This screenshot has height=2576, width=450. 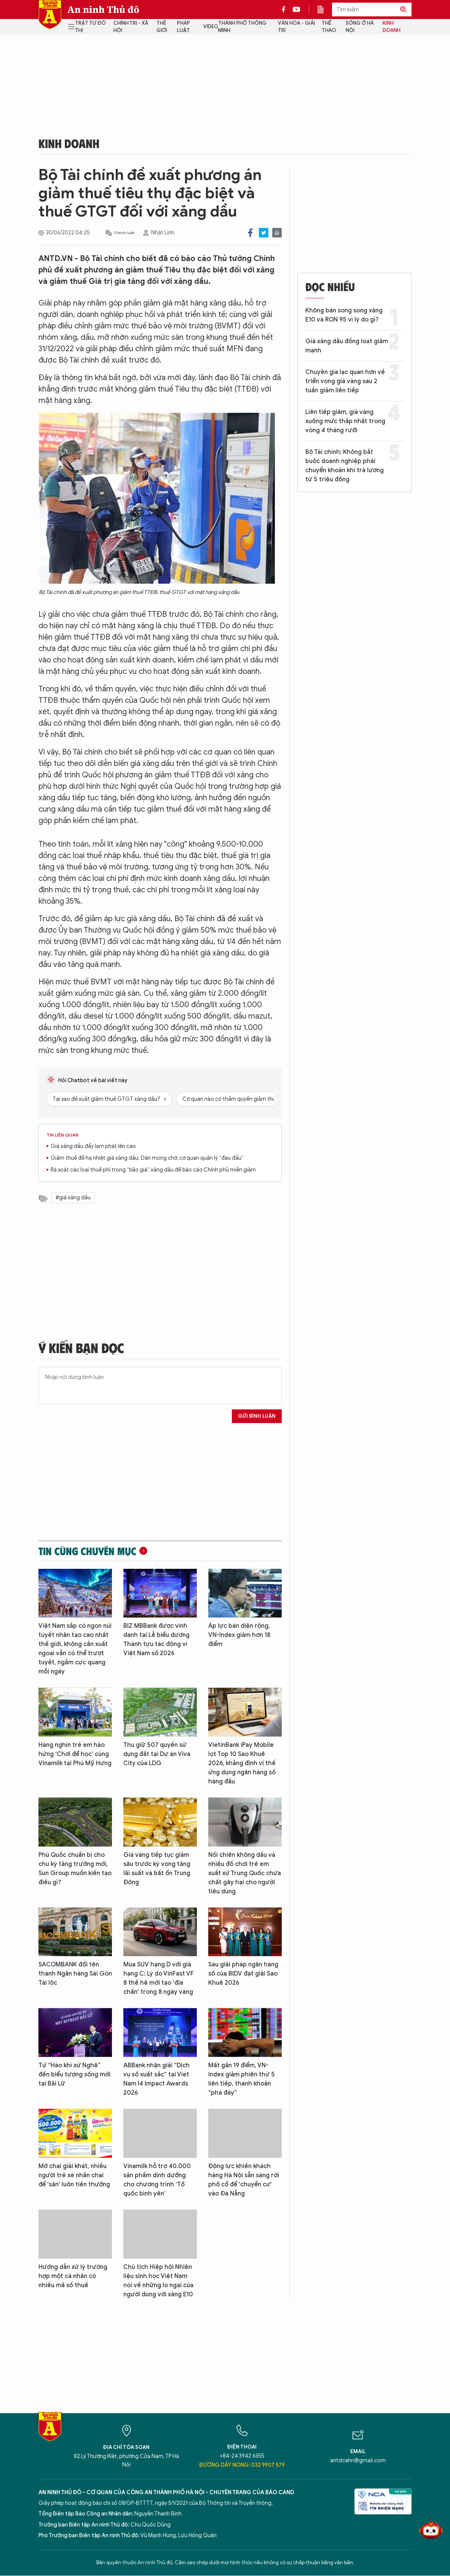 What do you see at coordinates (241, 2079) in the screenshot?
I see `Mất gần 19 điểm, VN-Index giảm phiên thứ 5 liên tiếp, thanh khoản “phá đáy”` at bounding box center [241, 2079].